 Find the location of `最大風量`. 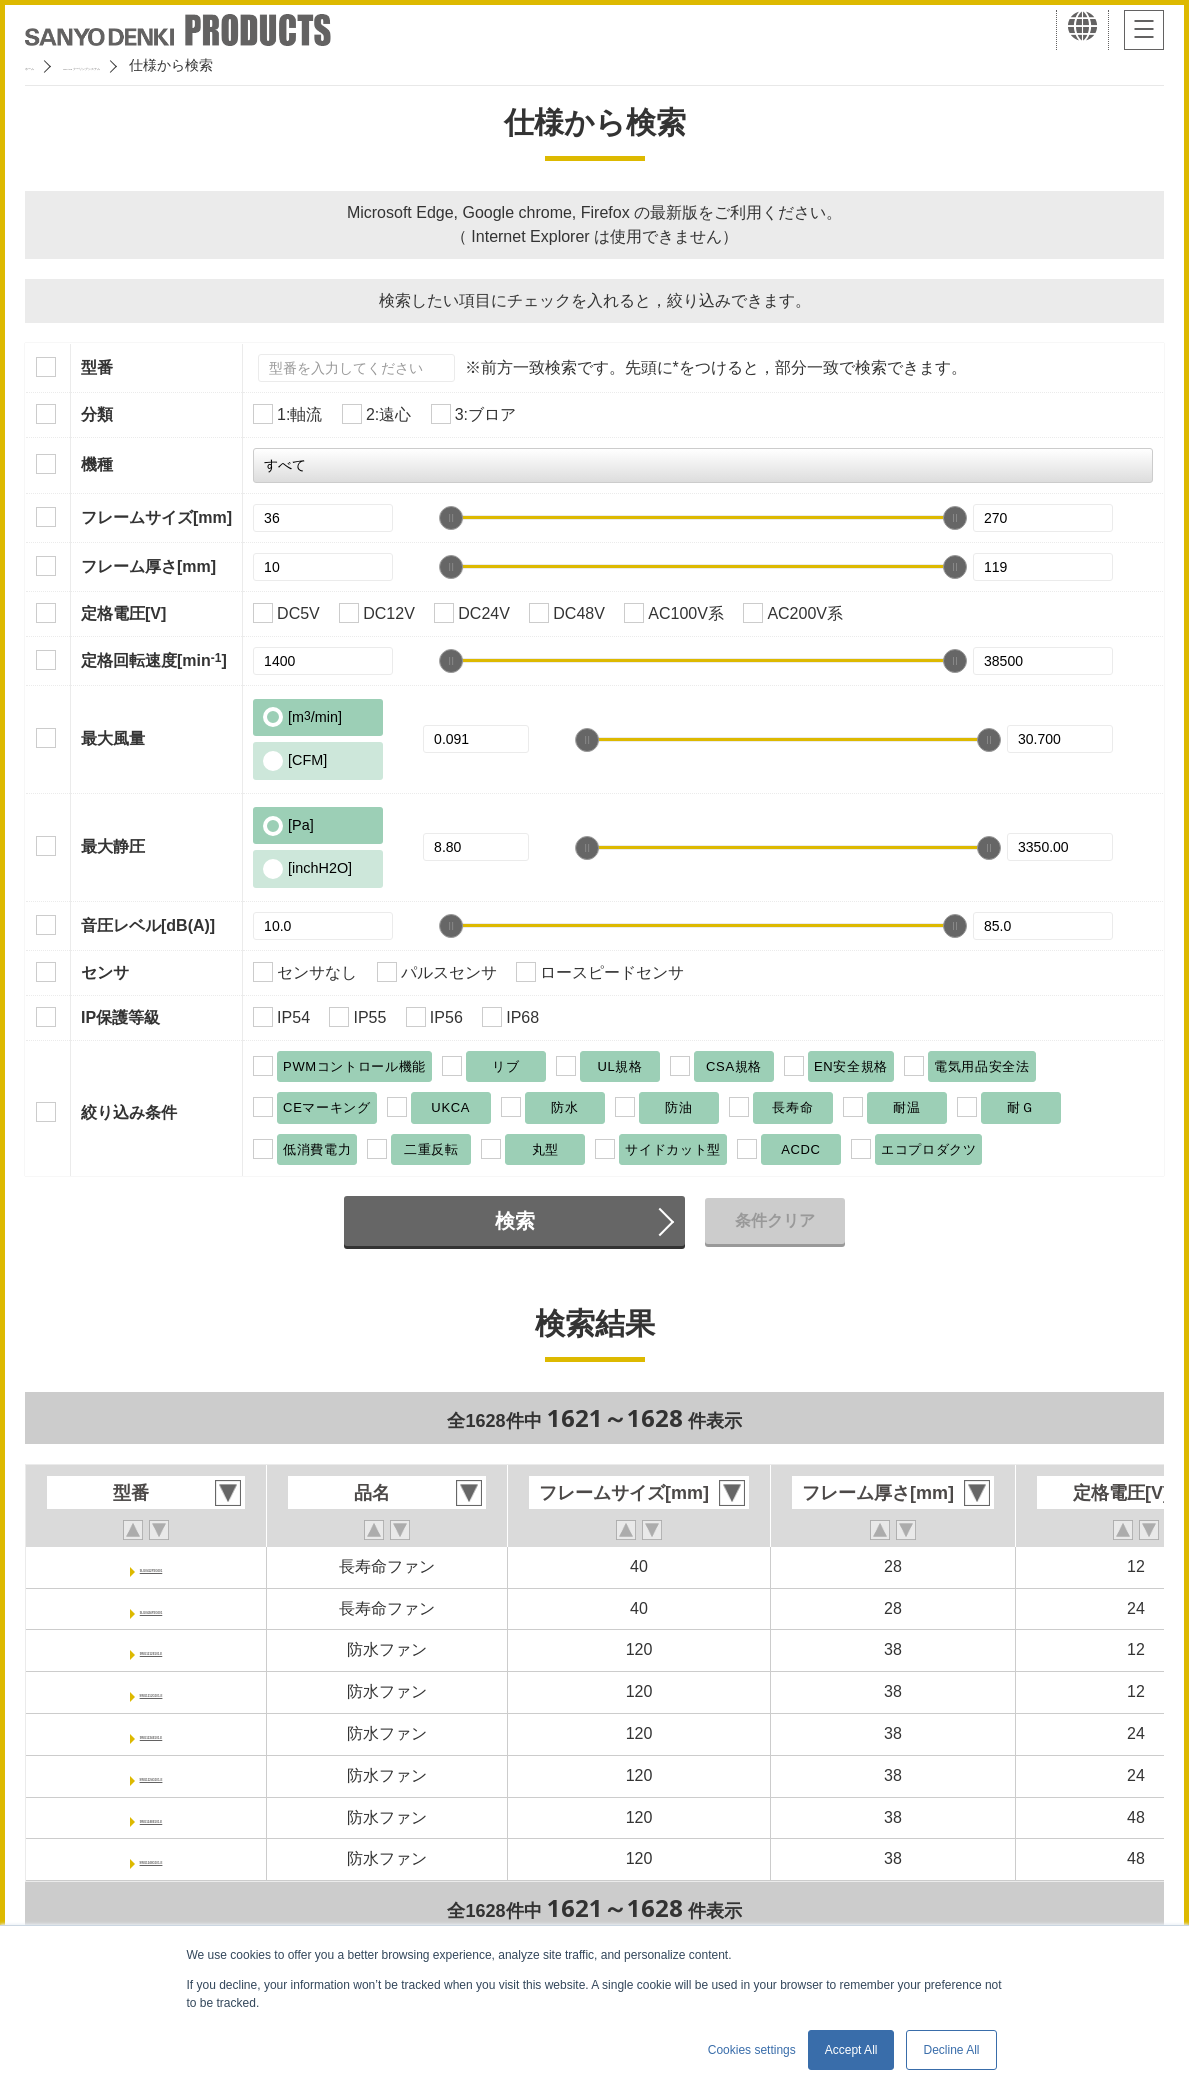

最大風量 is located at coordinates (113, 738).